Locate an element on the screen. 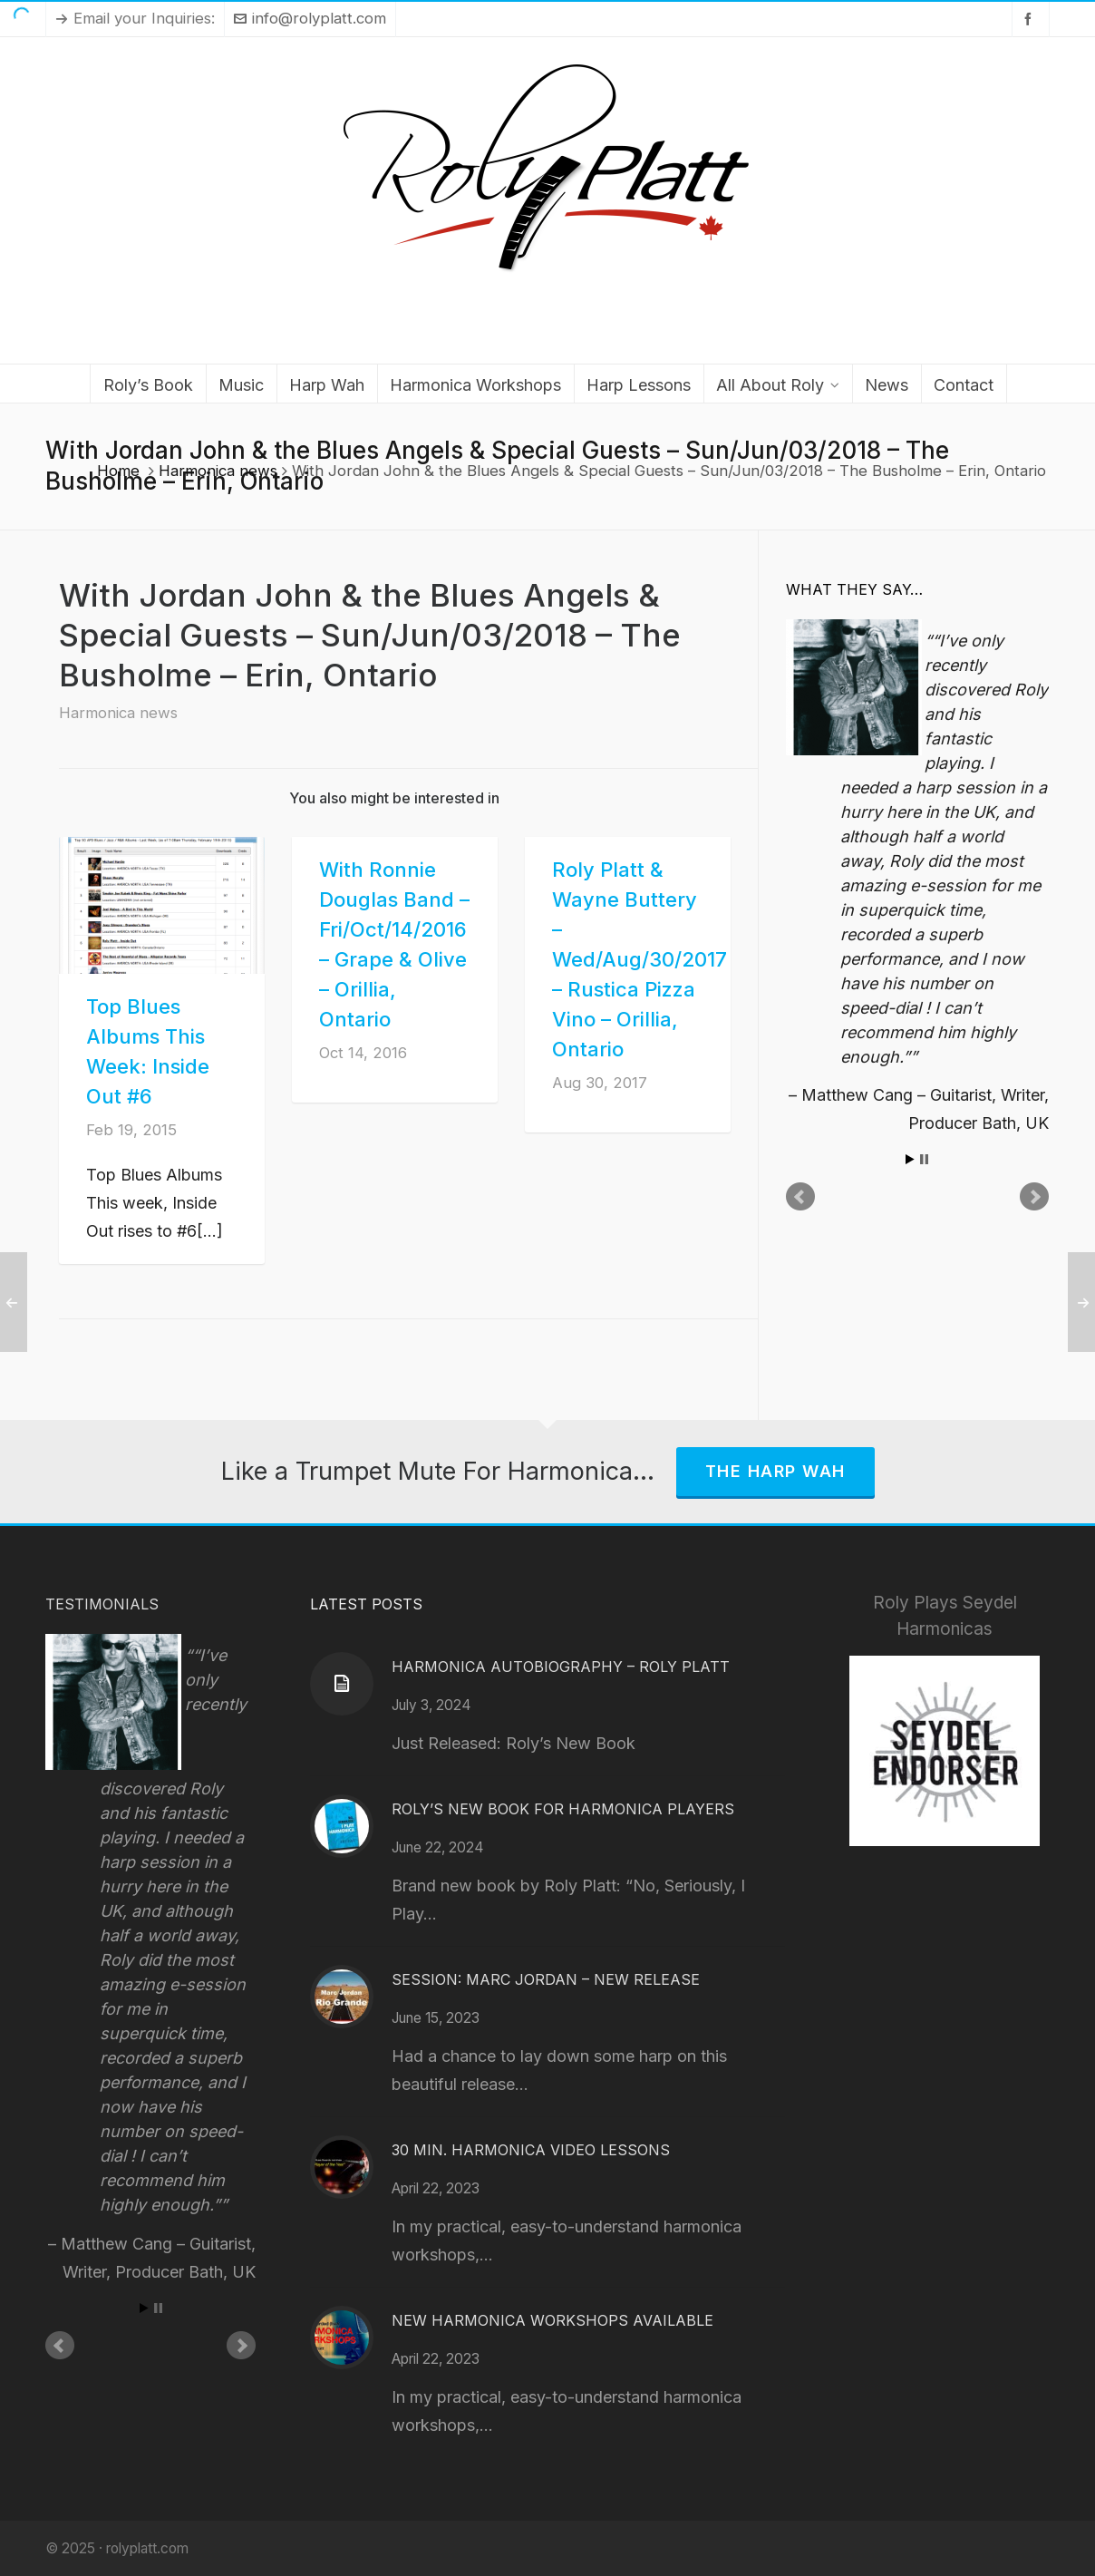 This screenshot has width=1095, height=2576. New Harmonica Workshops Available is located at coordinates (552, 2320).